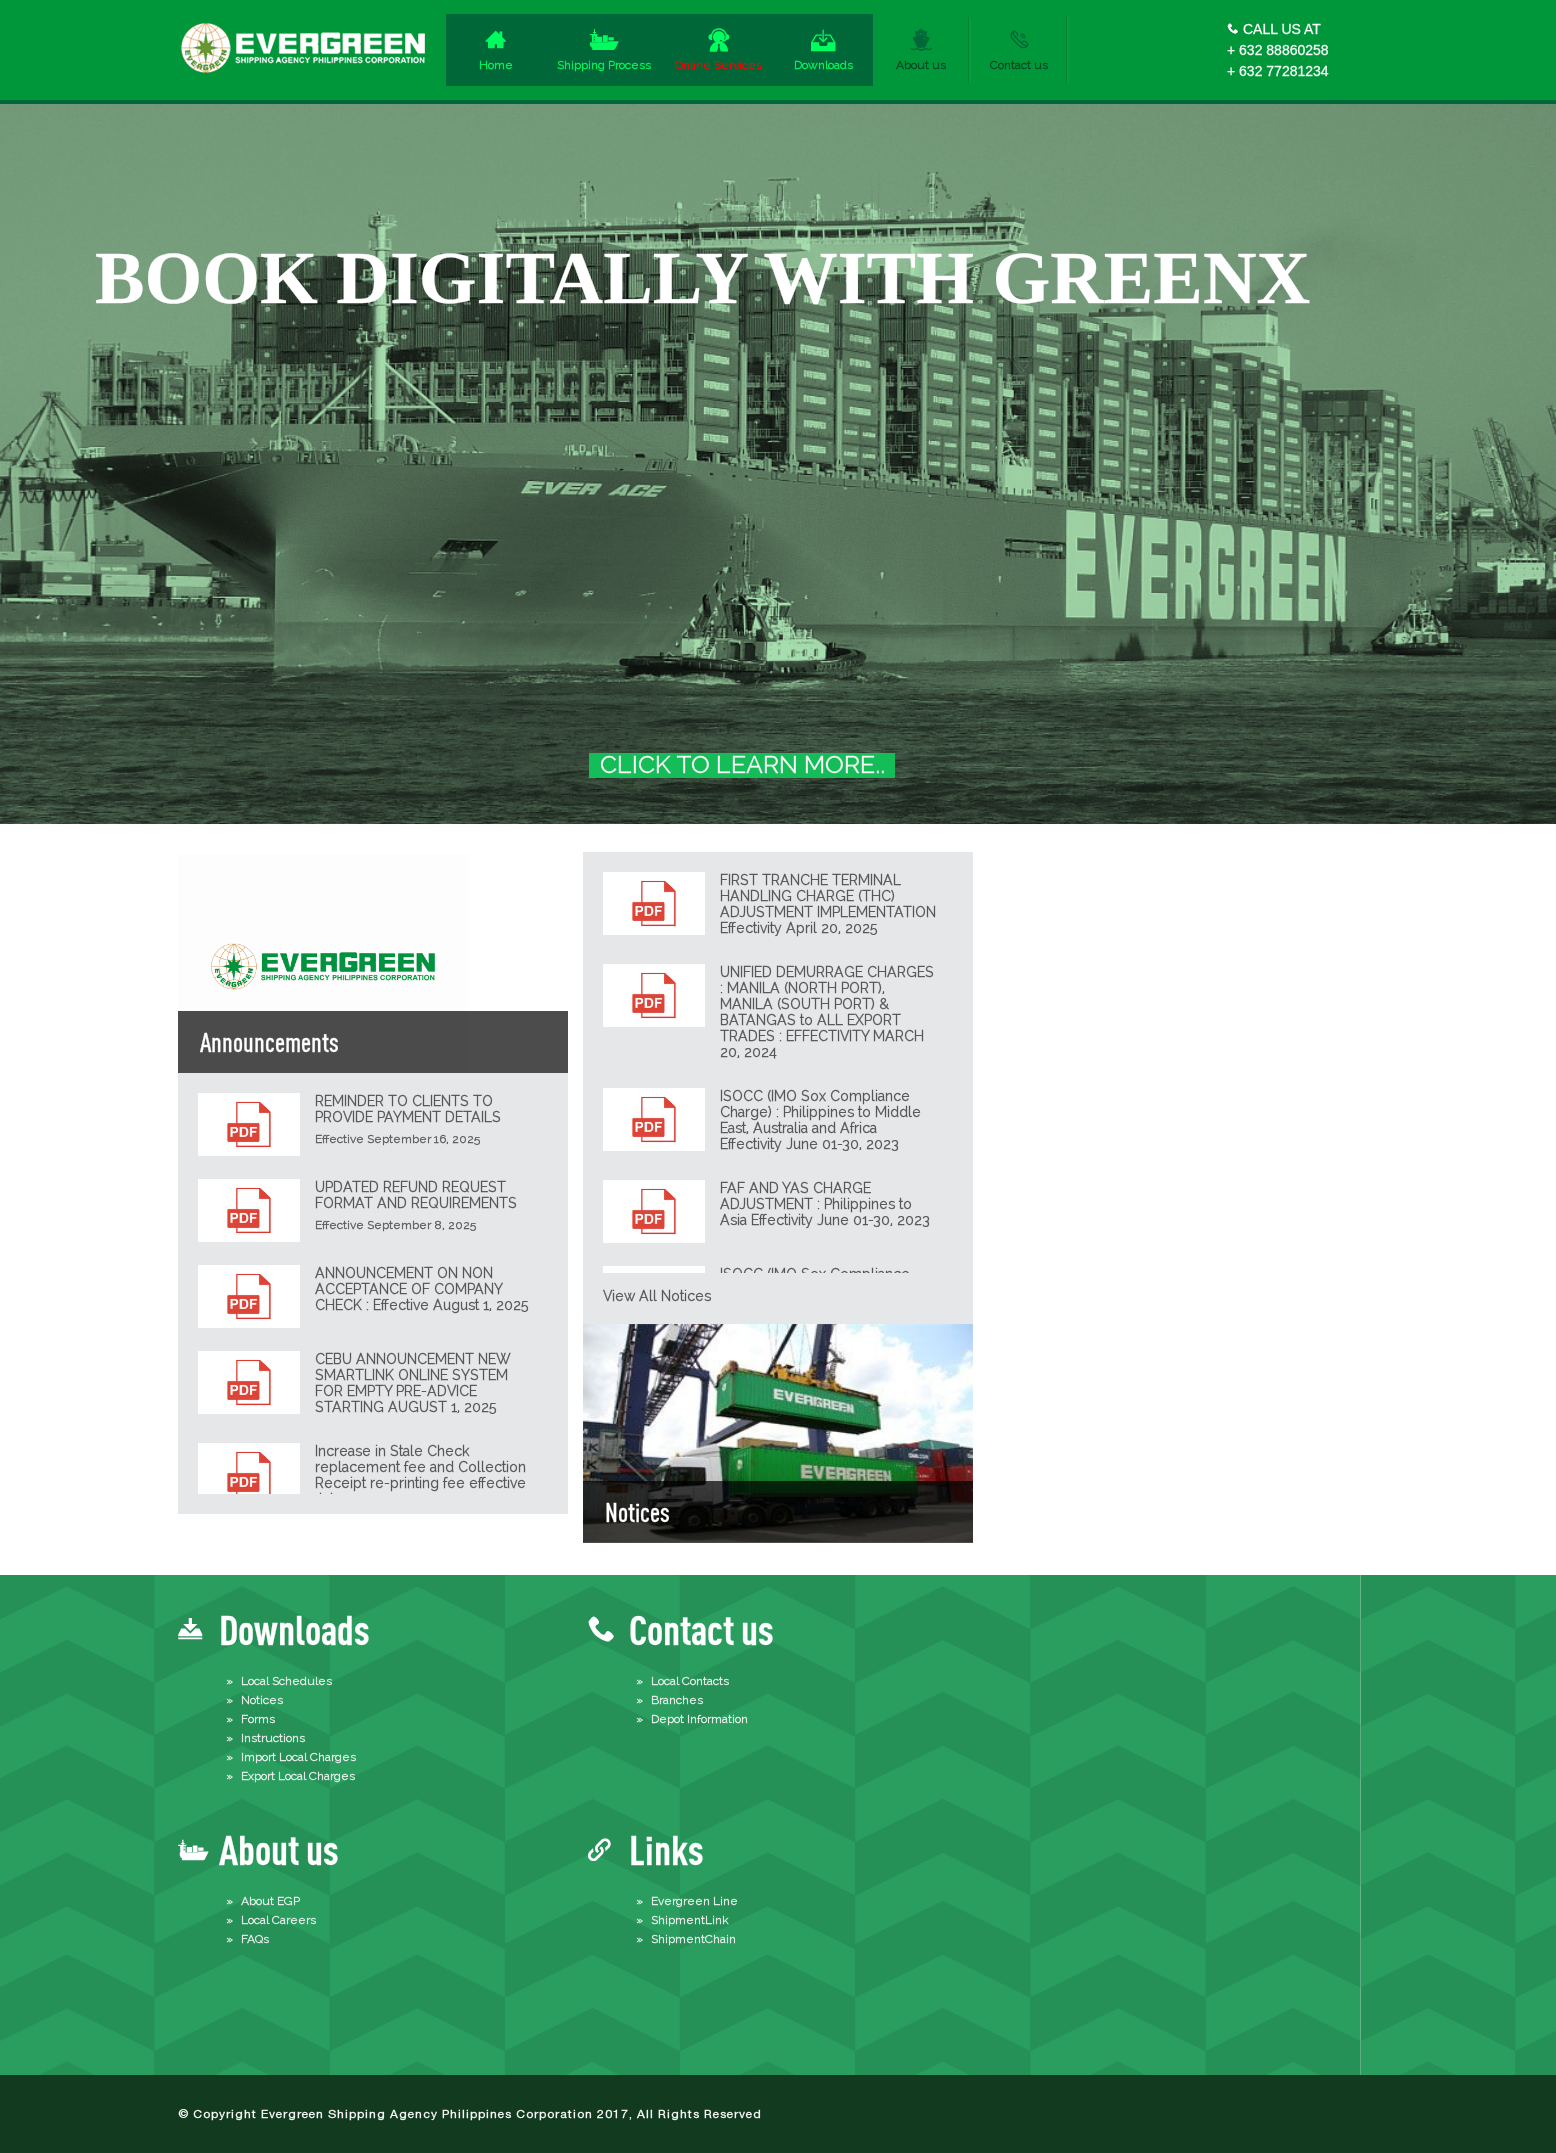 The image size is (1556, 2153). I want to click on ShipmentChain, so click(693, 1939).